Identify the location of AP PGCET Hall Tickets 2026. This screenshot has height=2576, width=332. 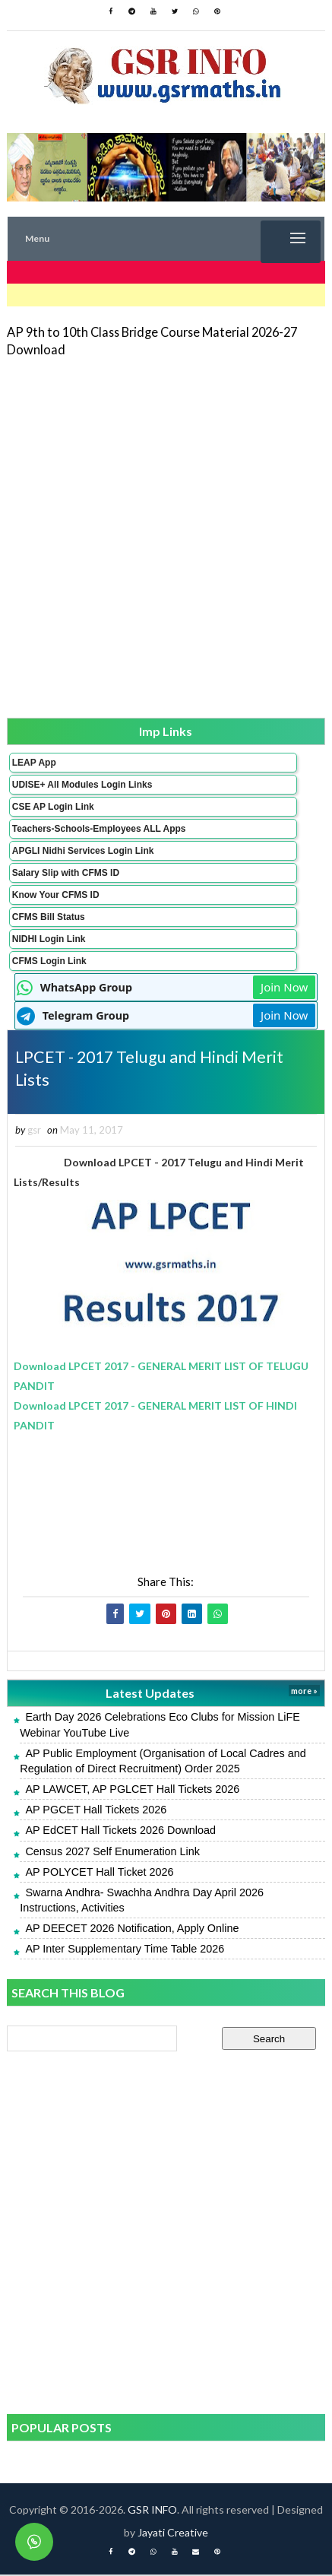
(95, 1811).